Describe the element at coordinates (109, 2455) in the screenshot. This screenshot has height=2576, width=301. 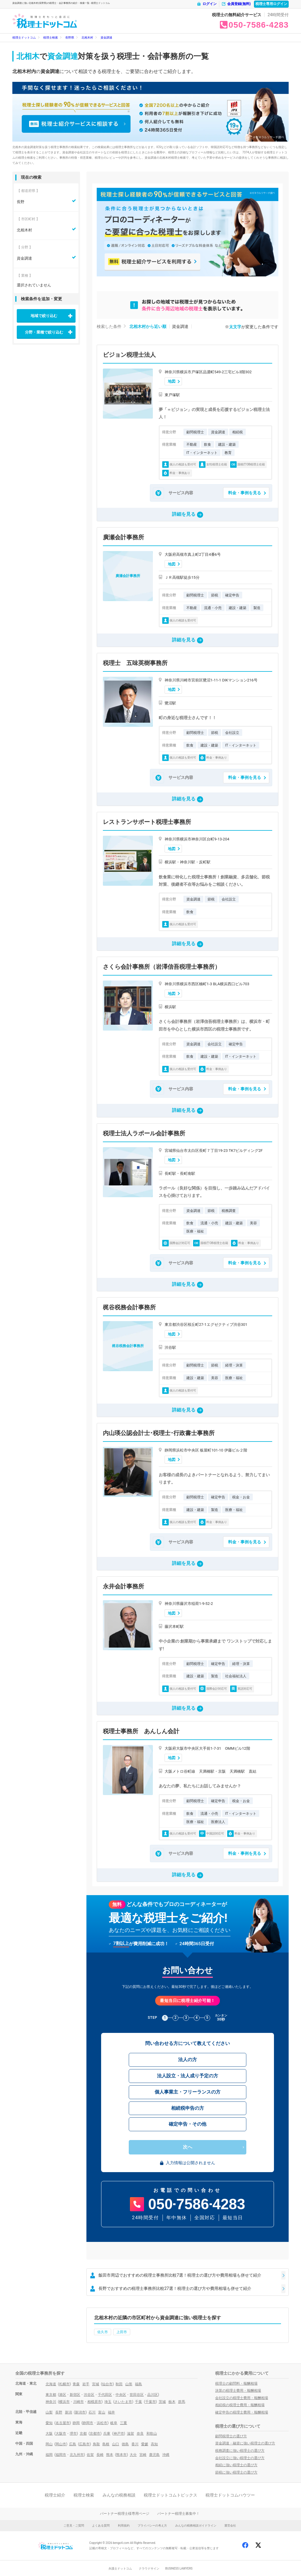
I see `熊本` at that location.